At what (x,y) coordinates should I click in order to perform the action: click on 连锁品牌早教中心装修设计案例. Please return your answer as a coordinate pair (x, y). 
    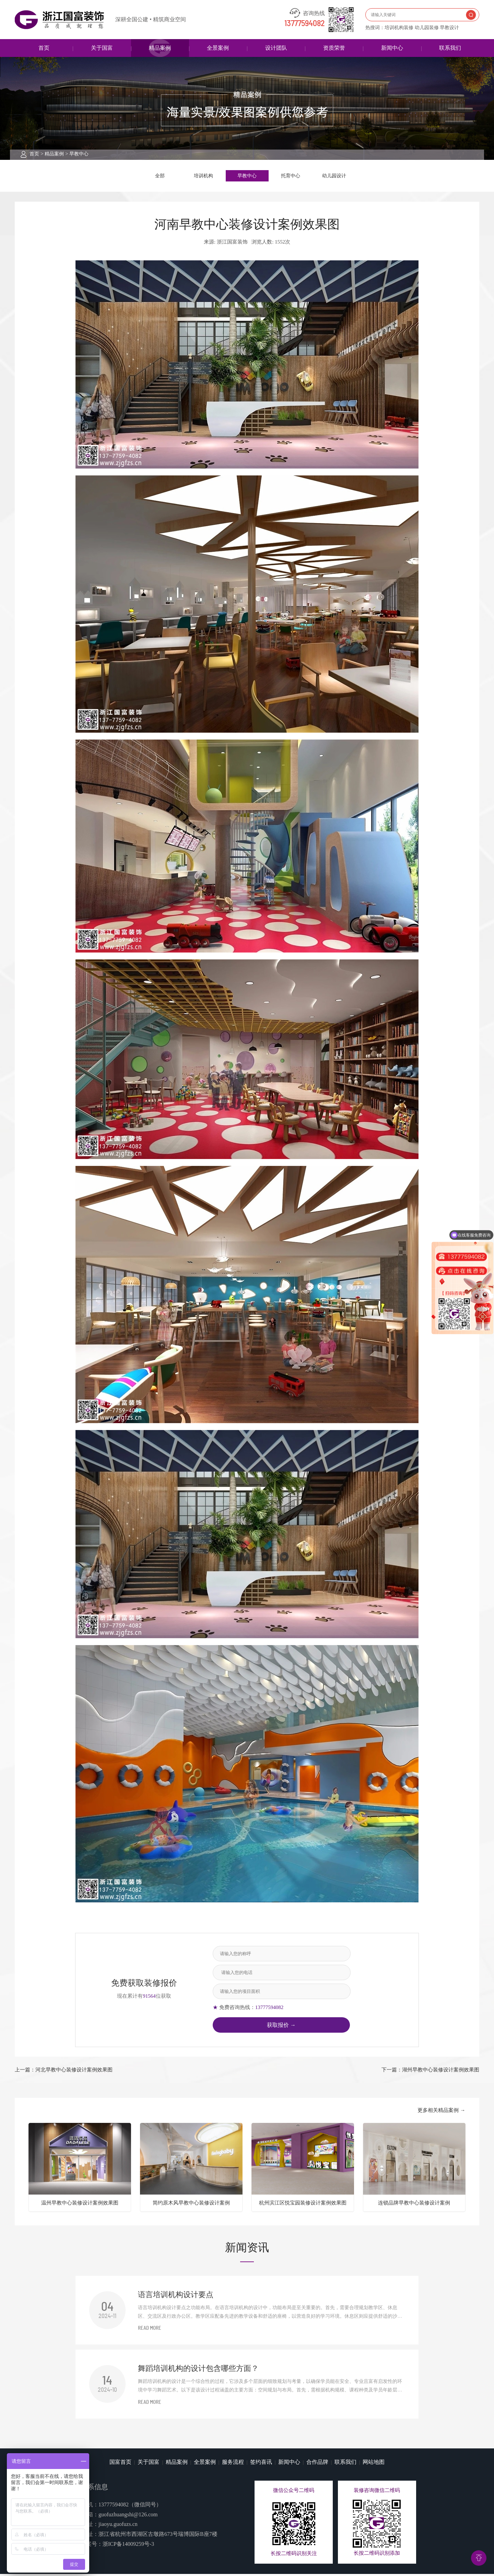
    Looking at the image, I should click on (414, 2205).